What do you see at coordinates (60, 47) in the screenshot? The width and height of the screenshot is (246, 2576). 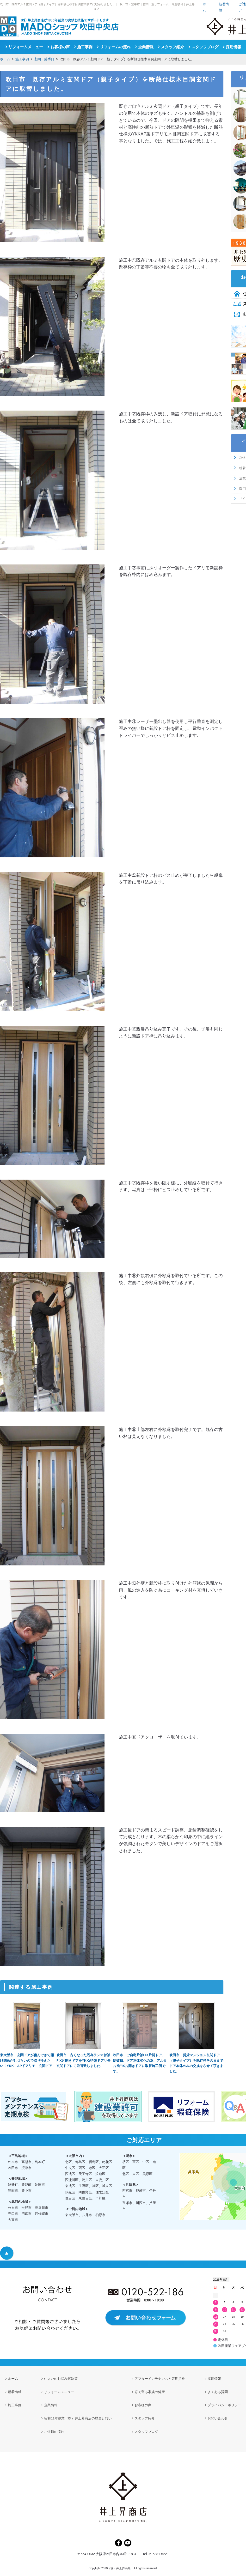 I see `お客様の声` at bounding box center [60, 47].